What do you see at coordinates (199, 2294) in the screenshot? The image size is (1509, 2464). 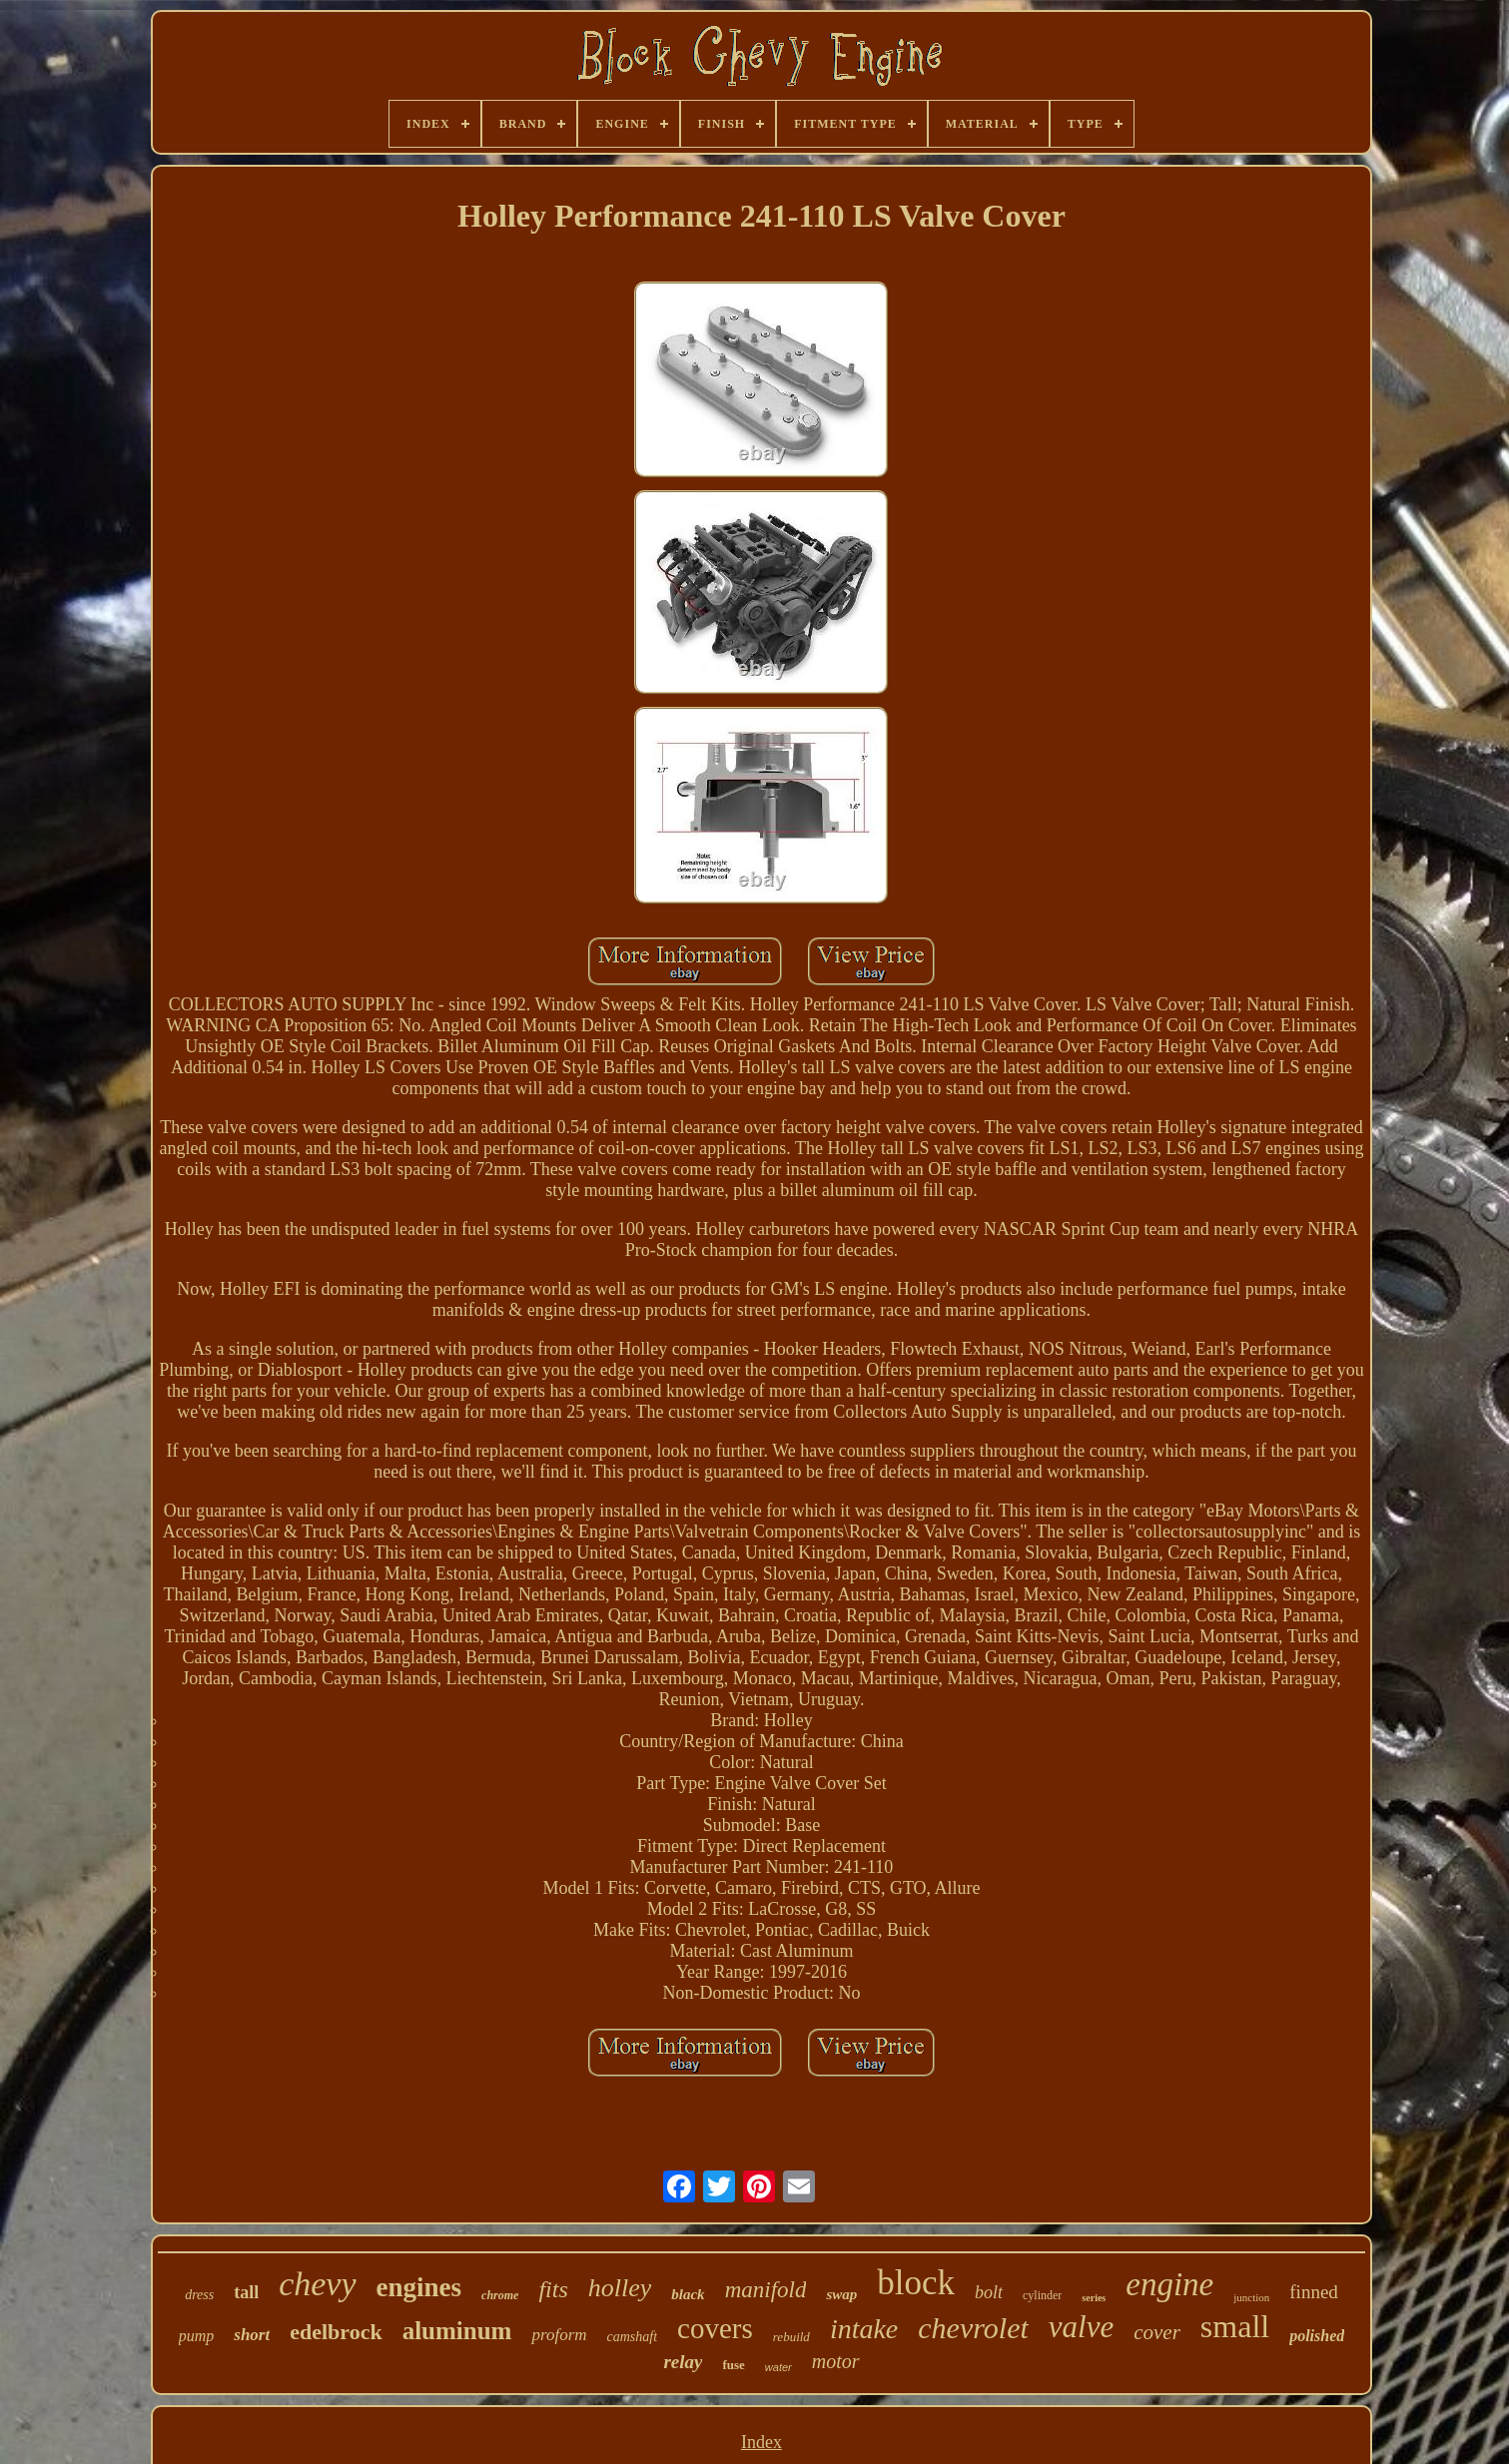 I see `dress` at bounding box center [199, 2294].